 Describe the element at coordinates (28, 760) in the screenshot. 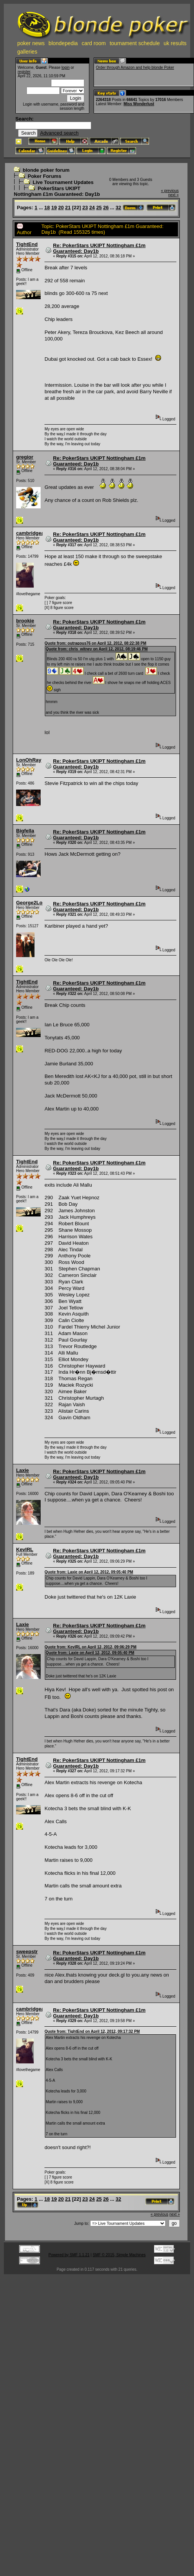

I see `LonOhRay` at that location.